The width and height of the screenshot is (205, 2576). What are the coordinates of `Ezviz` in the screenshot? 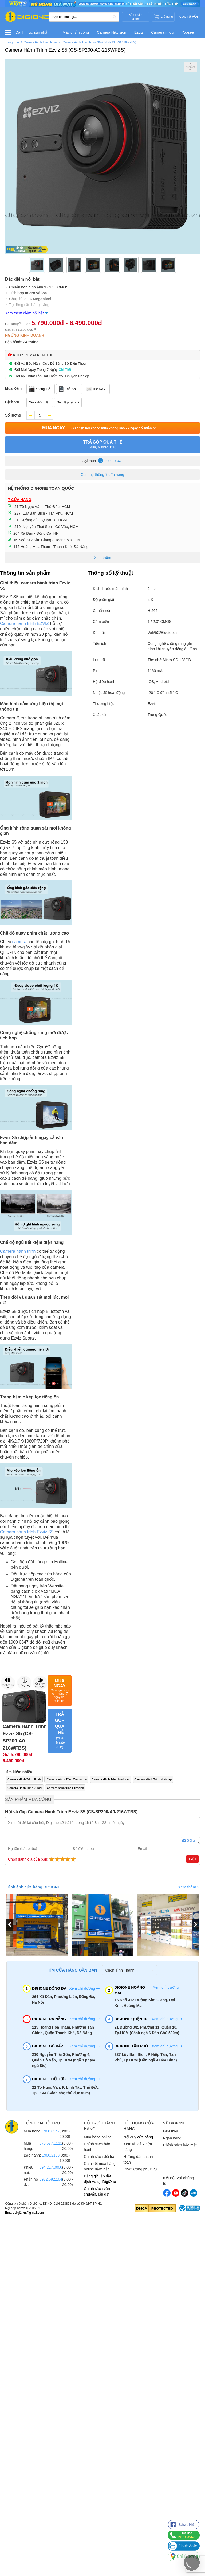 It's located at (138, 32).